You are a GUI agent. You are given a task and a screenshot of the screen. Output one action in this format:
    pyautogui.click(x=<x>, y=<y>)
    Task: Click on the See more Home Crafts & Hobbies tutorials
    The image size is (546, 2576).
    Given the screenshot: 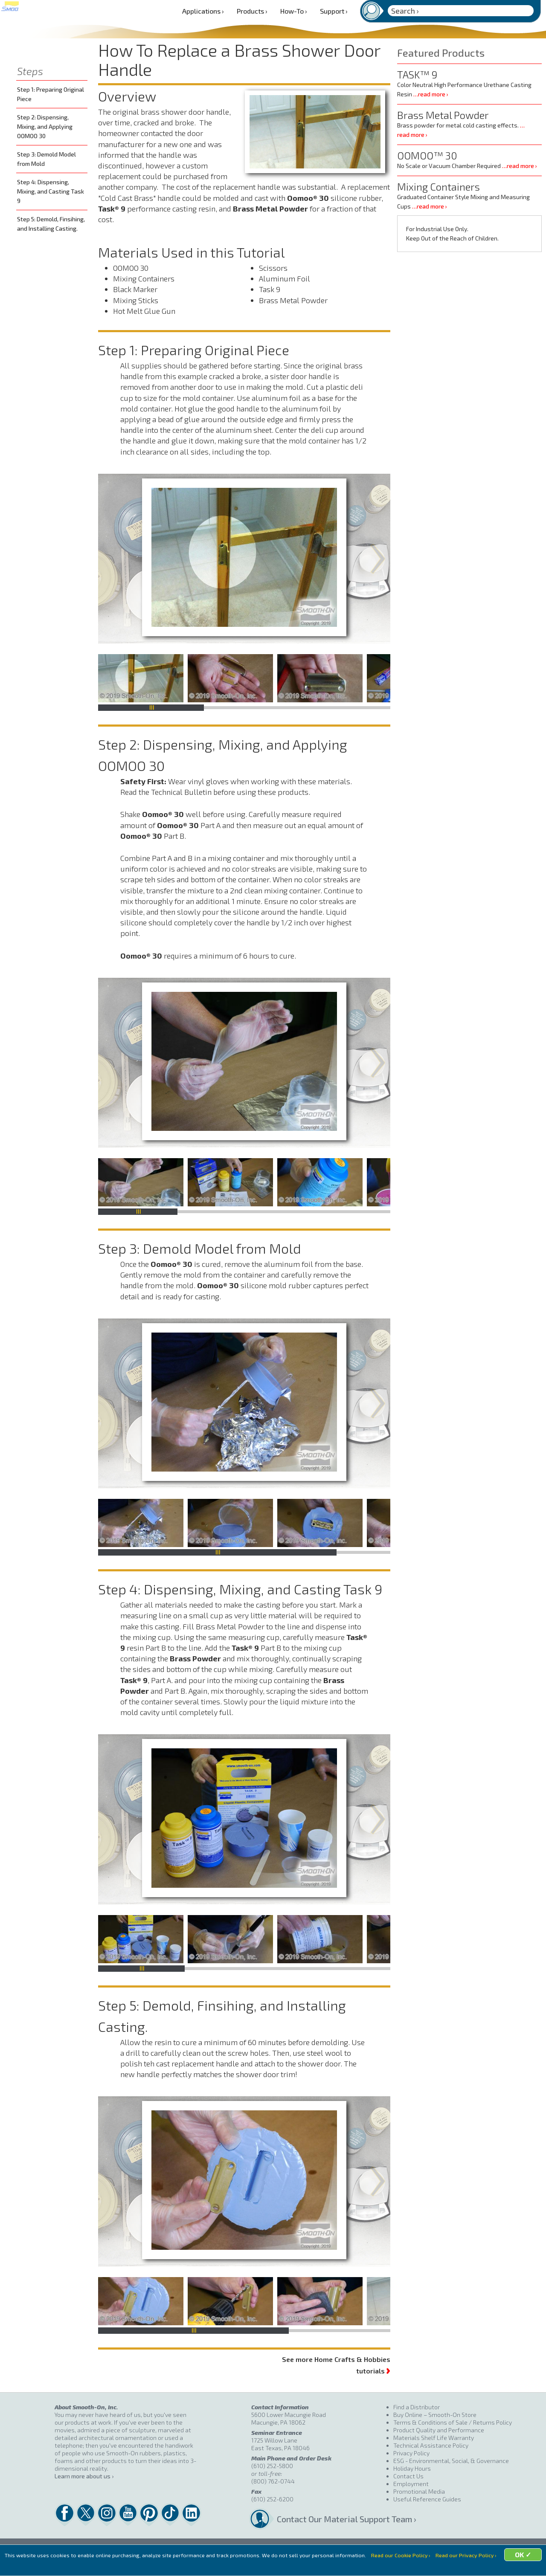 What is the action you would take?
    pyautogui.click(x=336, y=2365)
    